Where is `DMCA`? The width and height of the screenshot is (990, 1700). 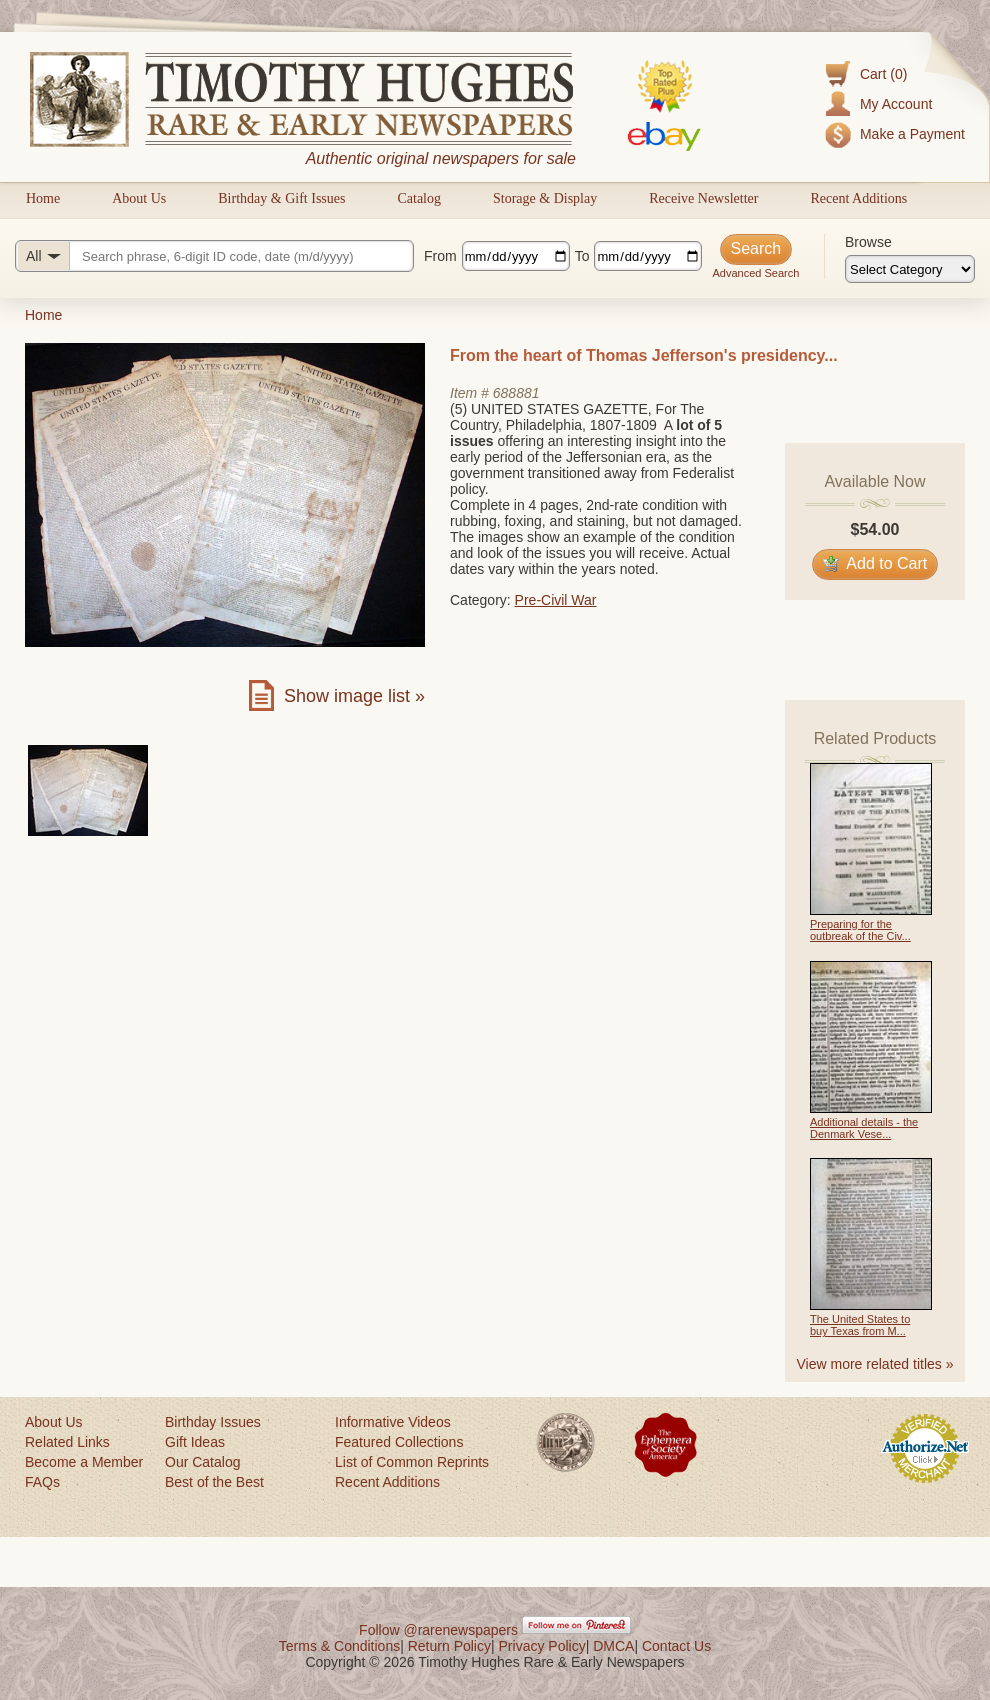 DMCA is located at coordinates (613, 1646).